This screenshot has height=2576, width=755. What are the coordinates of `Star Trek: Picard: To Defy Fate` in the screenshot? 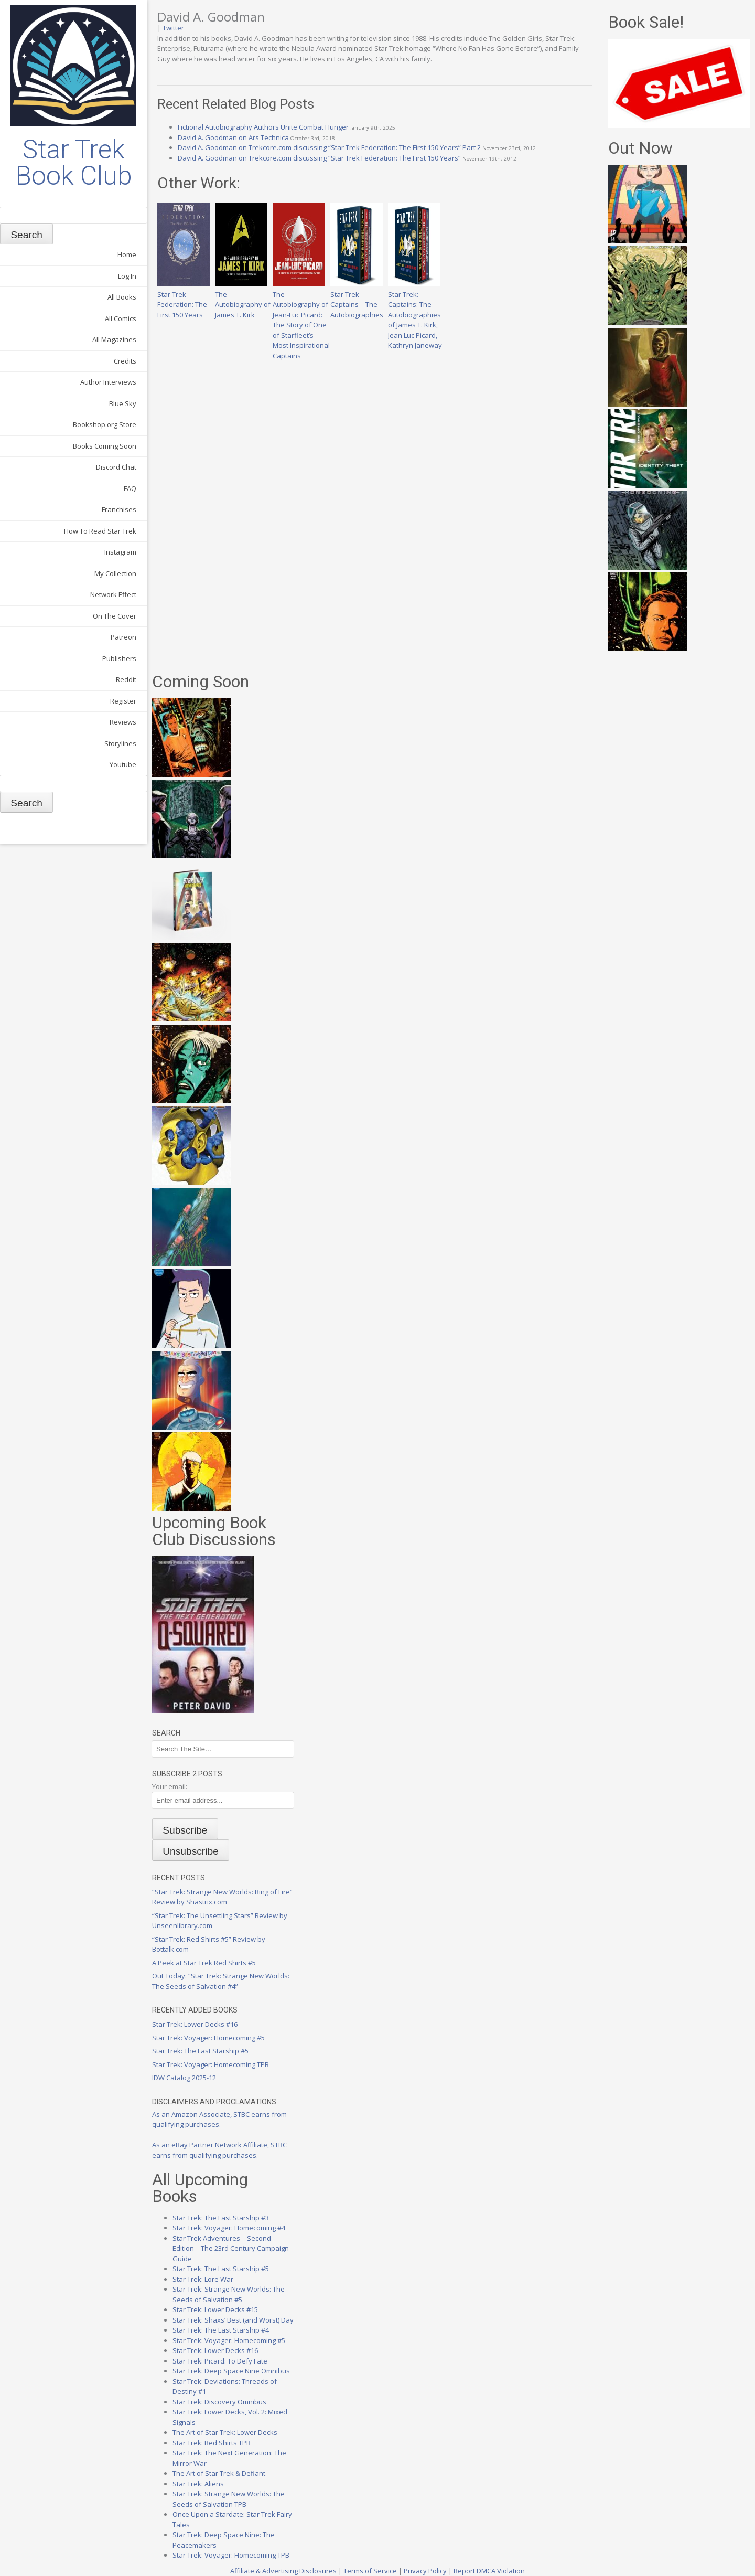 It's located at (219, 2361).